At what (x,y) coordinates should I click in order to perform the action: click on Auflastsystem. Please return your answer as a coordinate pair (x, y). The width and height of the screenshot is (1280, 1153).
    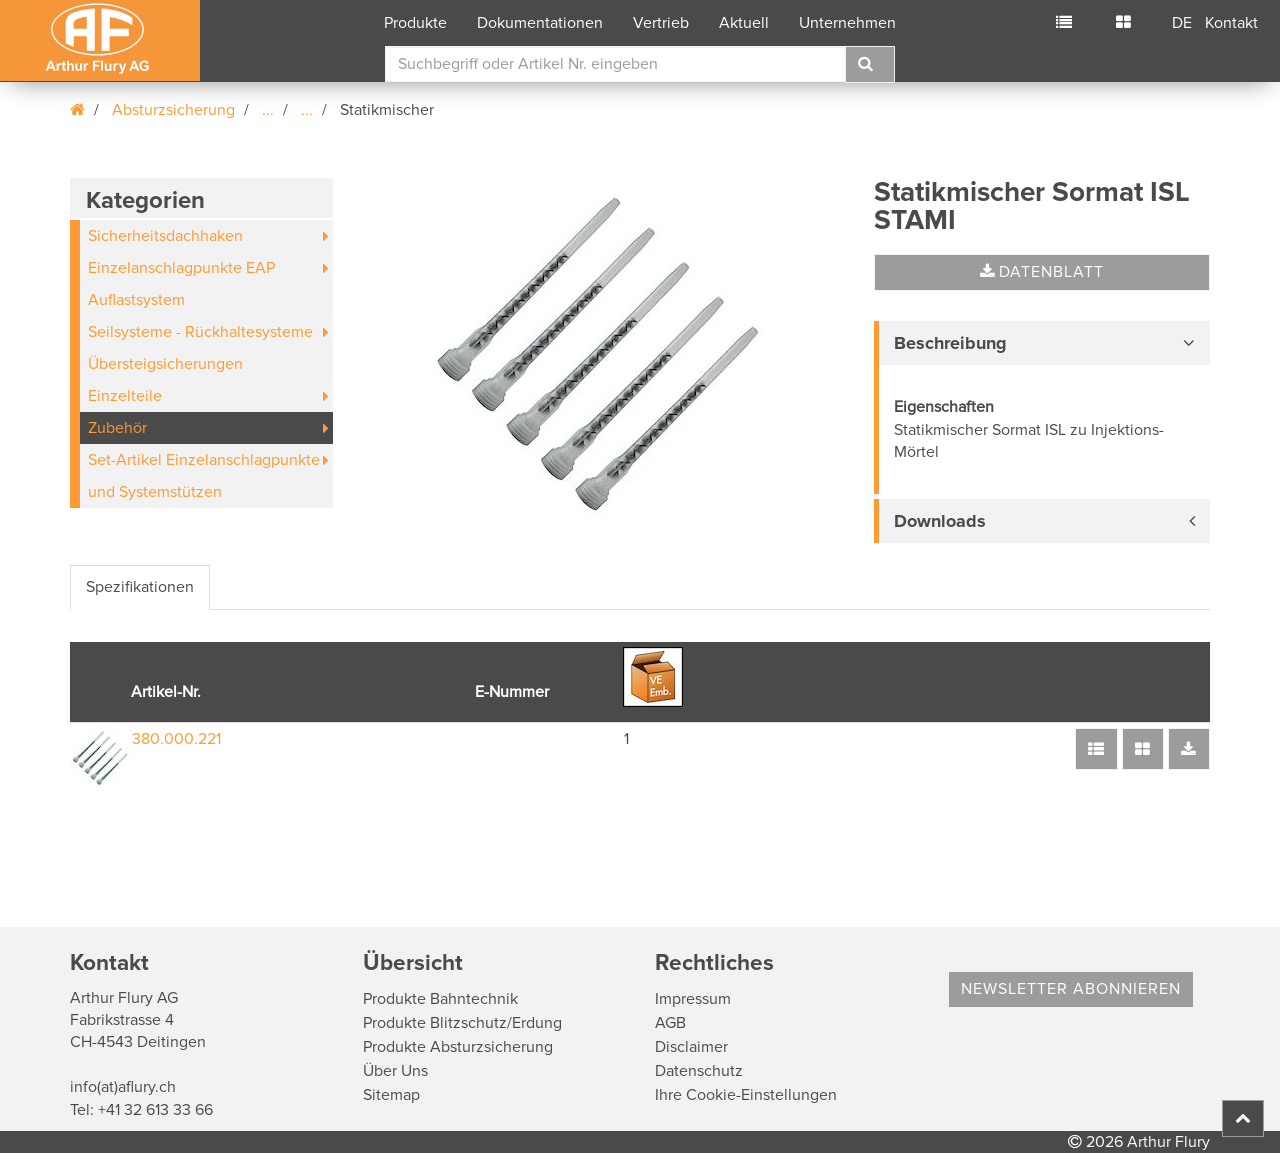
    Looking at the image, I should click on (136, 300).